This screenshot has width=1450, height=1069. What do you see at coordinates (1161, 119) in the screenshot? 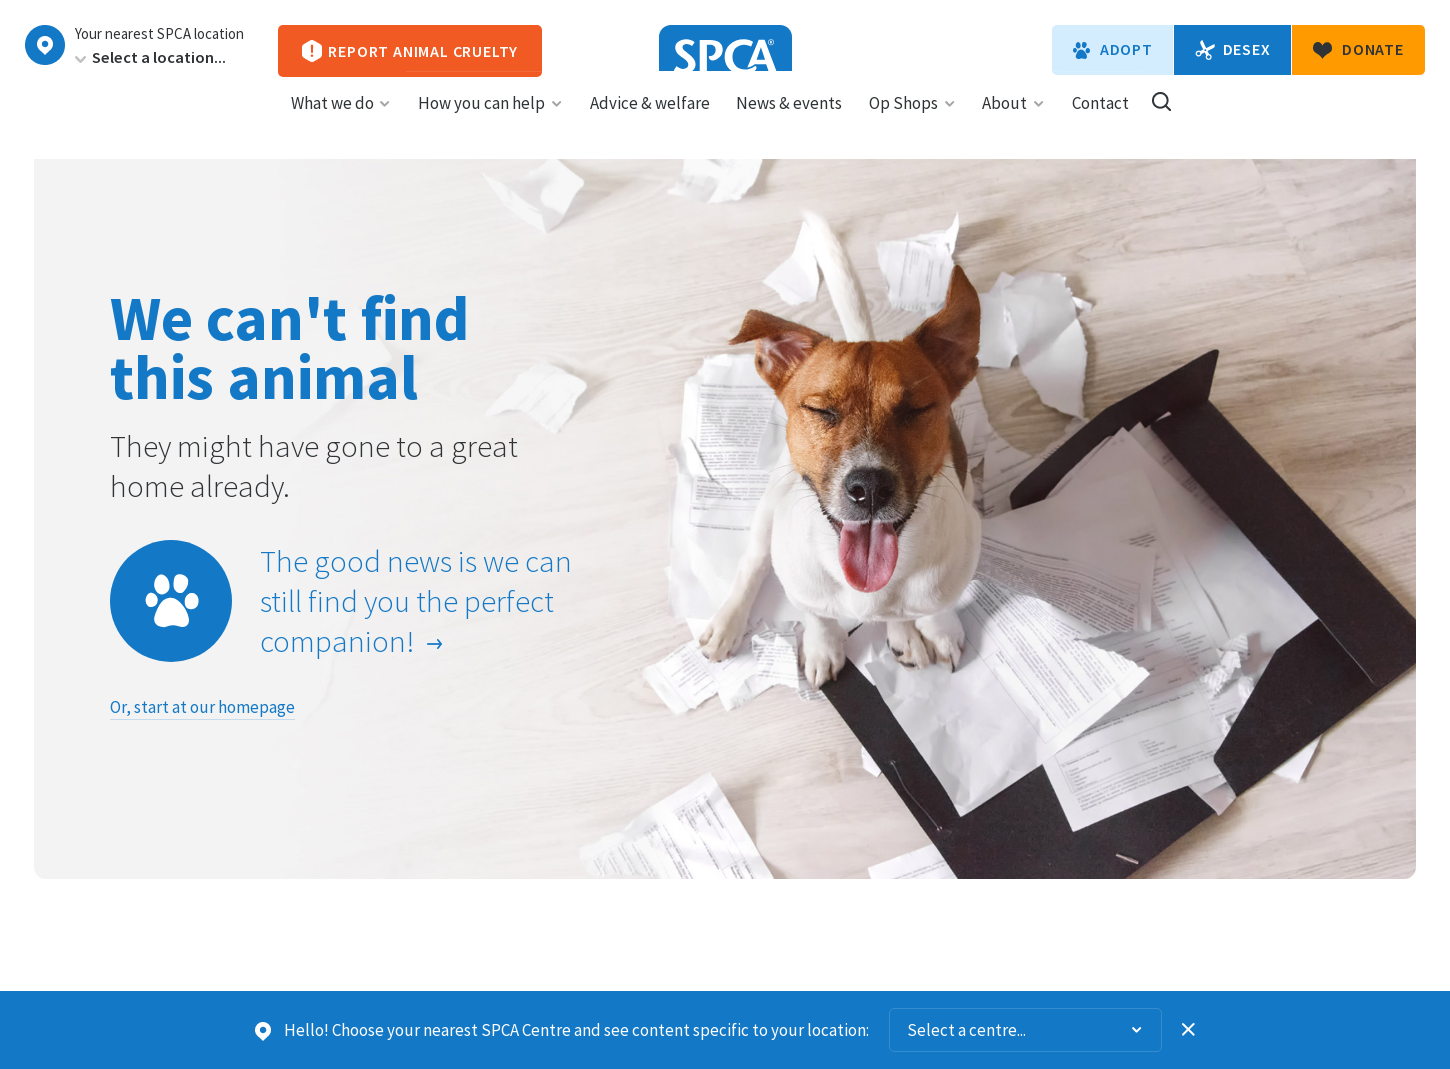
I see `Search our site` at bounding box center [1161, 119].